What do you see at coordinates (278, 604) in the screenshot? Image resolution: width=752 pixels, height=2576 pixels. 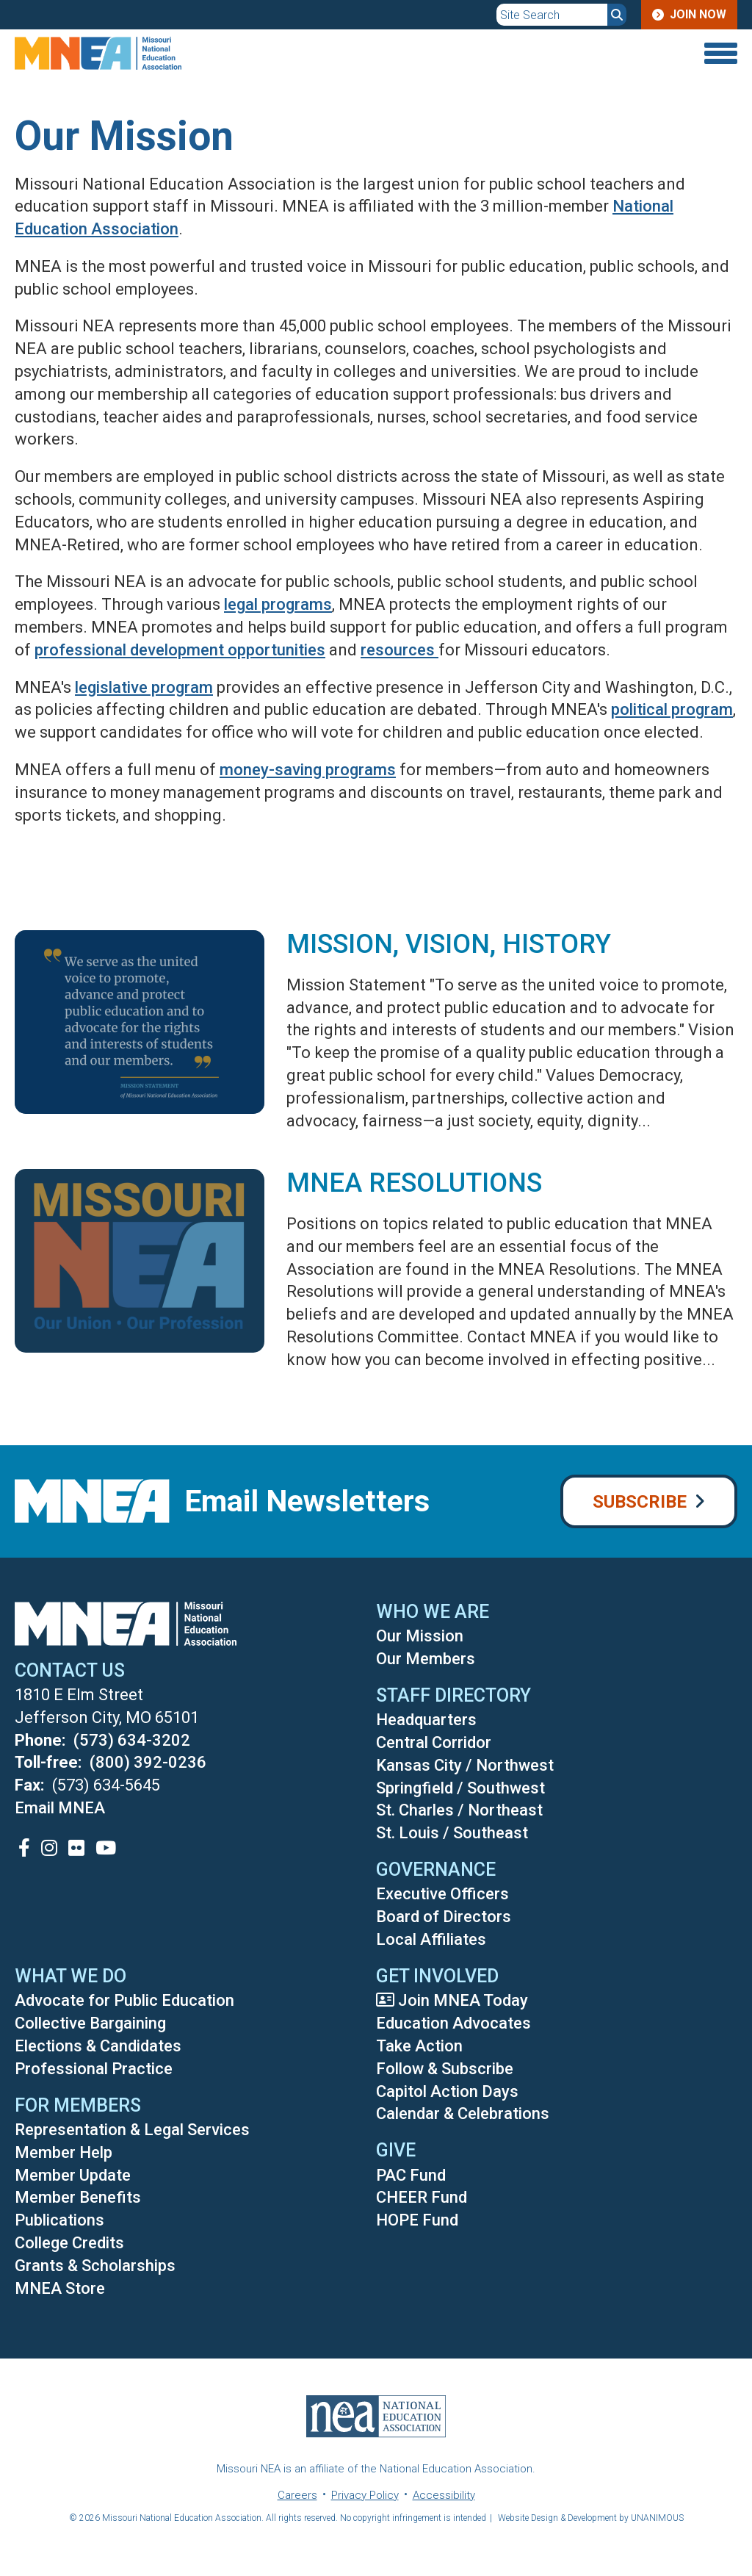 I see `legal programs` at bounding box center [278, 604].